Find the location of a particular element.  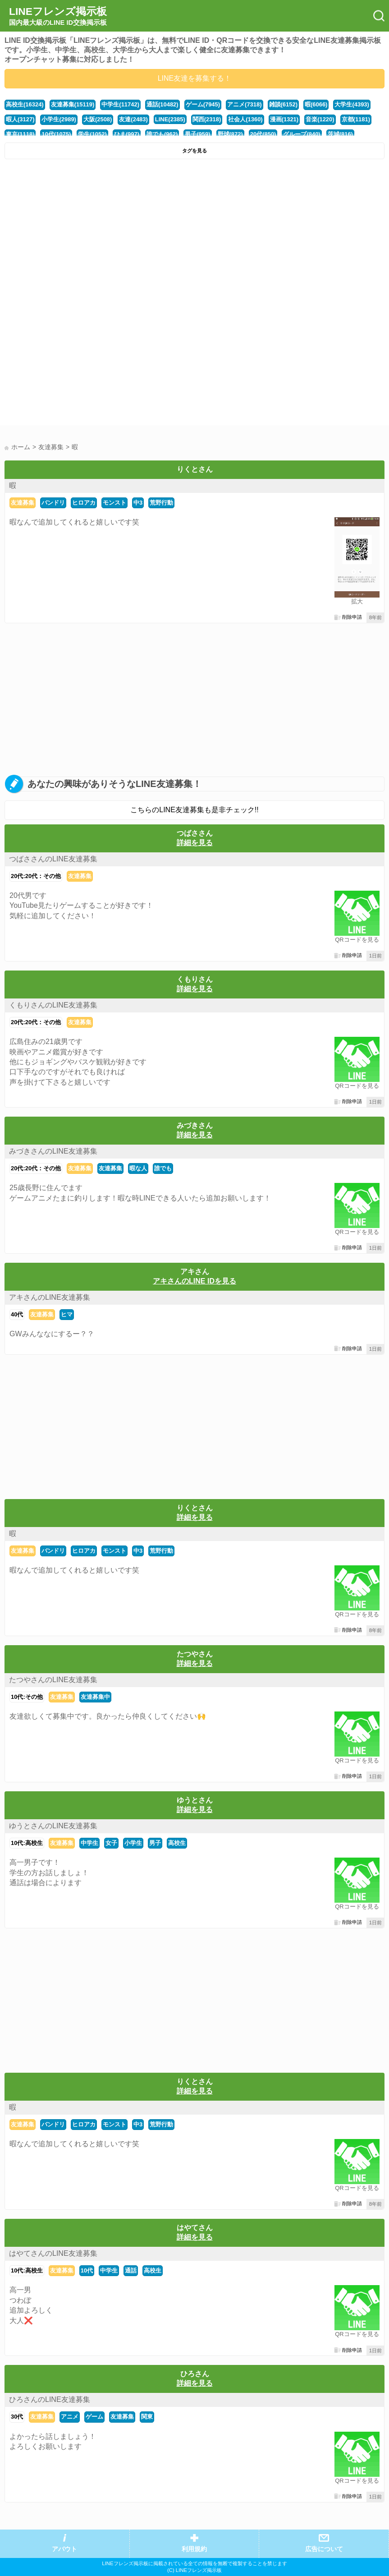

はやてさんのLINE友達募集 is located at coordinates (53, 2253).